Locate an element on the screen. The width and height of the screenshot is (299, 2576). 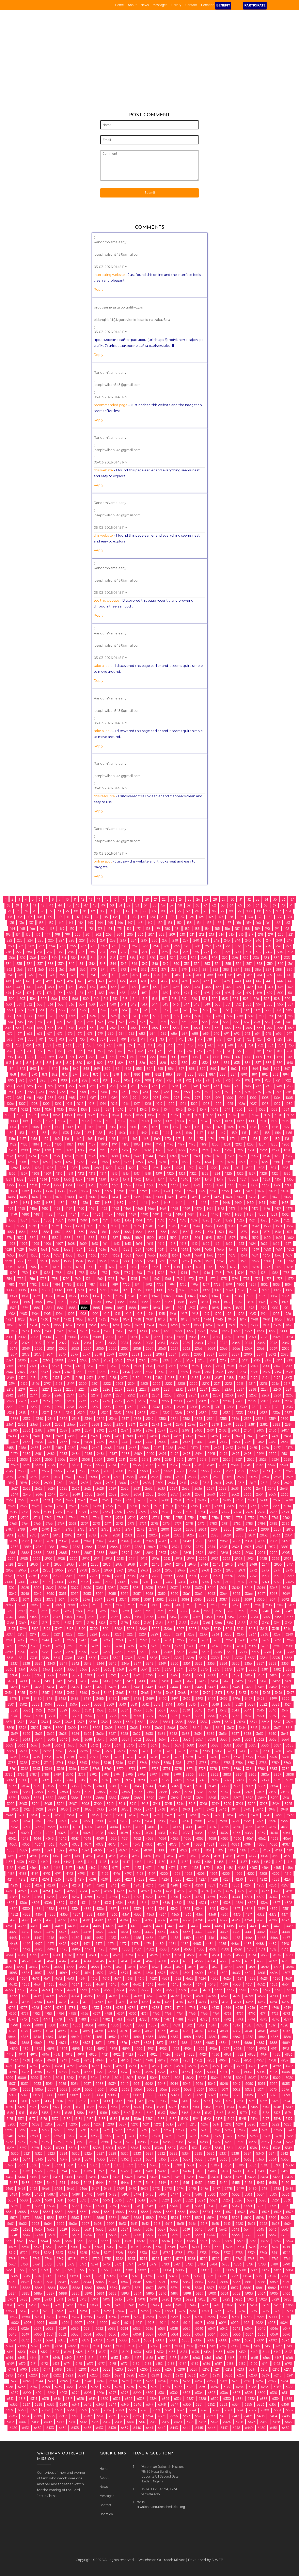
2158 is located at coordinates (172, 1372).